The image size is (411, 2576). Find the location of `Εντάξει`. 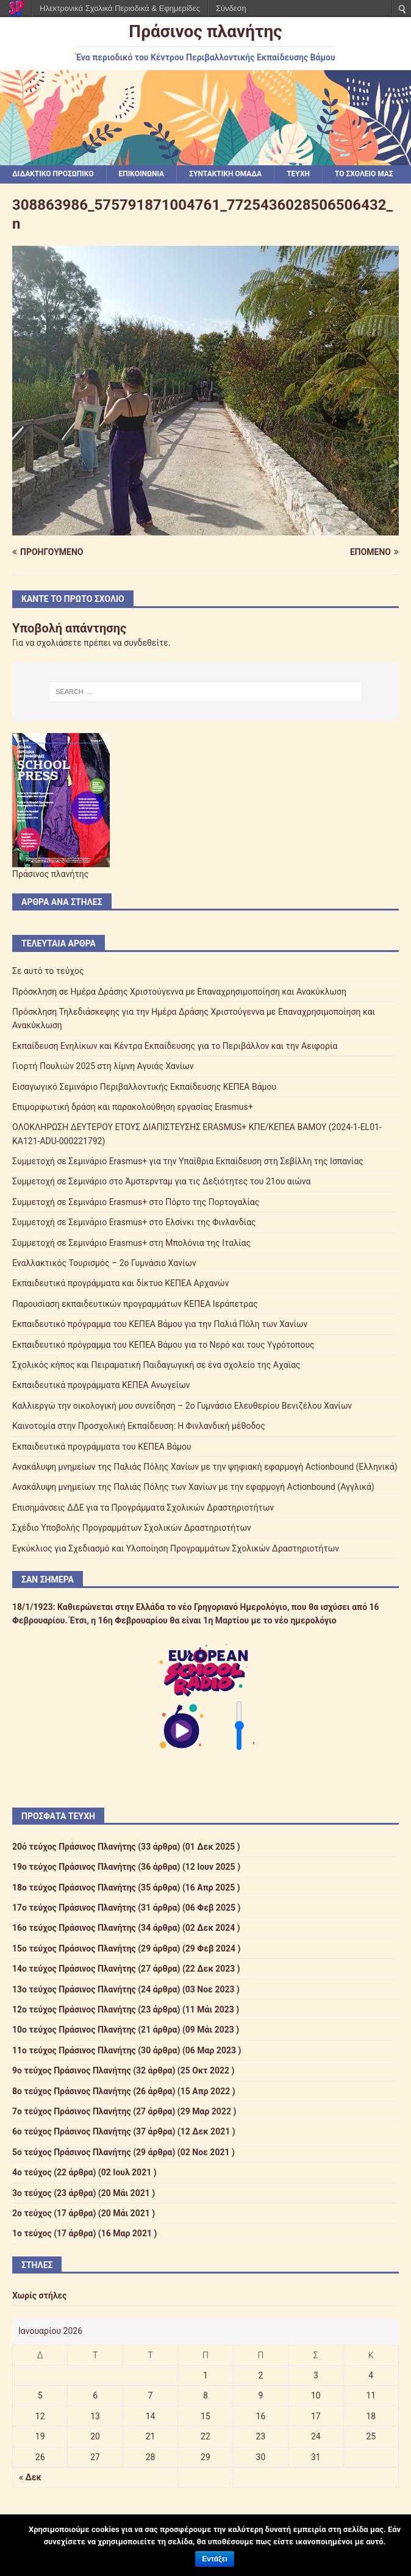

Εντάξει is located at coordinates (214, 2559).